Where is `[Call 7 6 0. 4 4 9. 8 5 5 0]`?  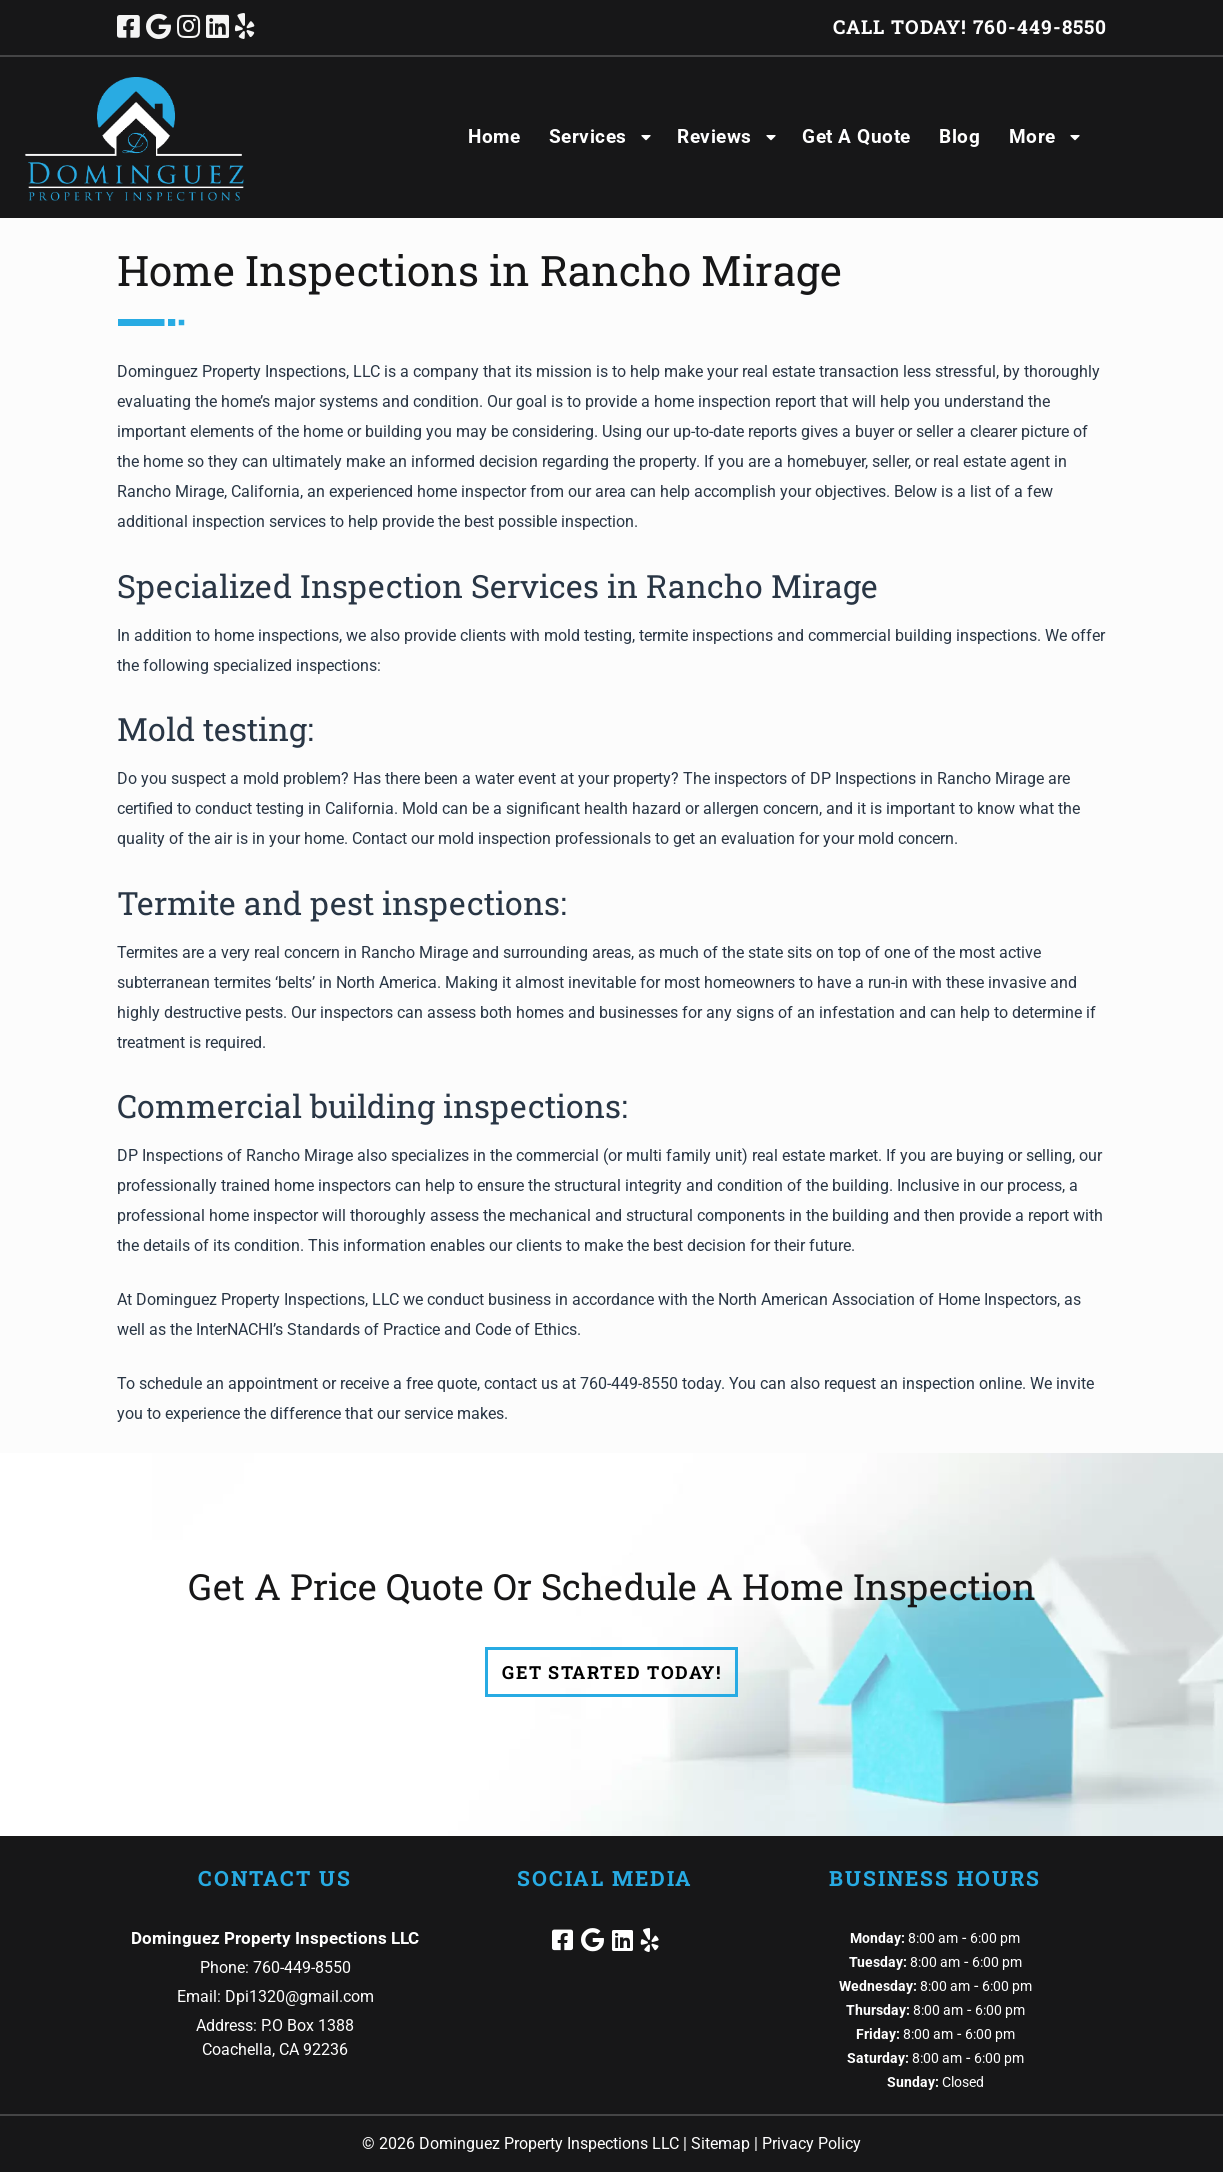
[Call 7 6 0. 4 4 9. 8 5 5 0] is located at coordinates (1040, 26).